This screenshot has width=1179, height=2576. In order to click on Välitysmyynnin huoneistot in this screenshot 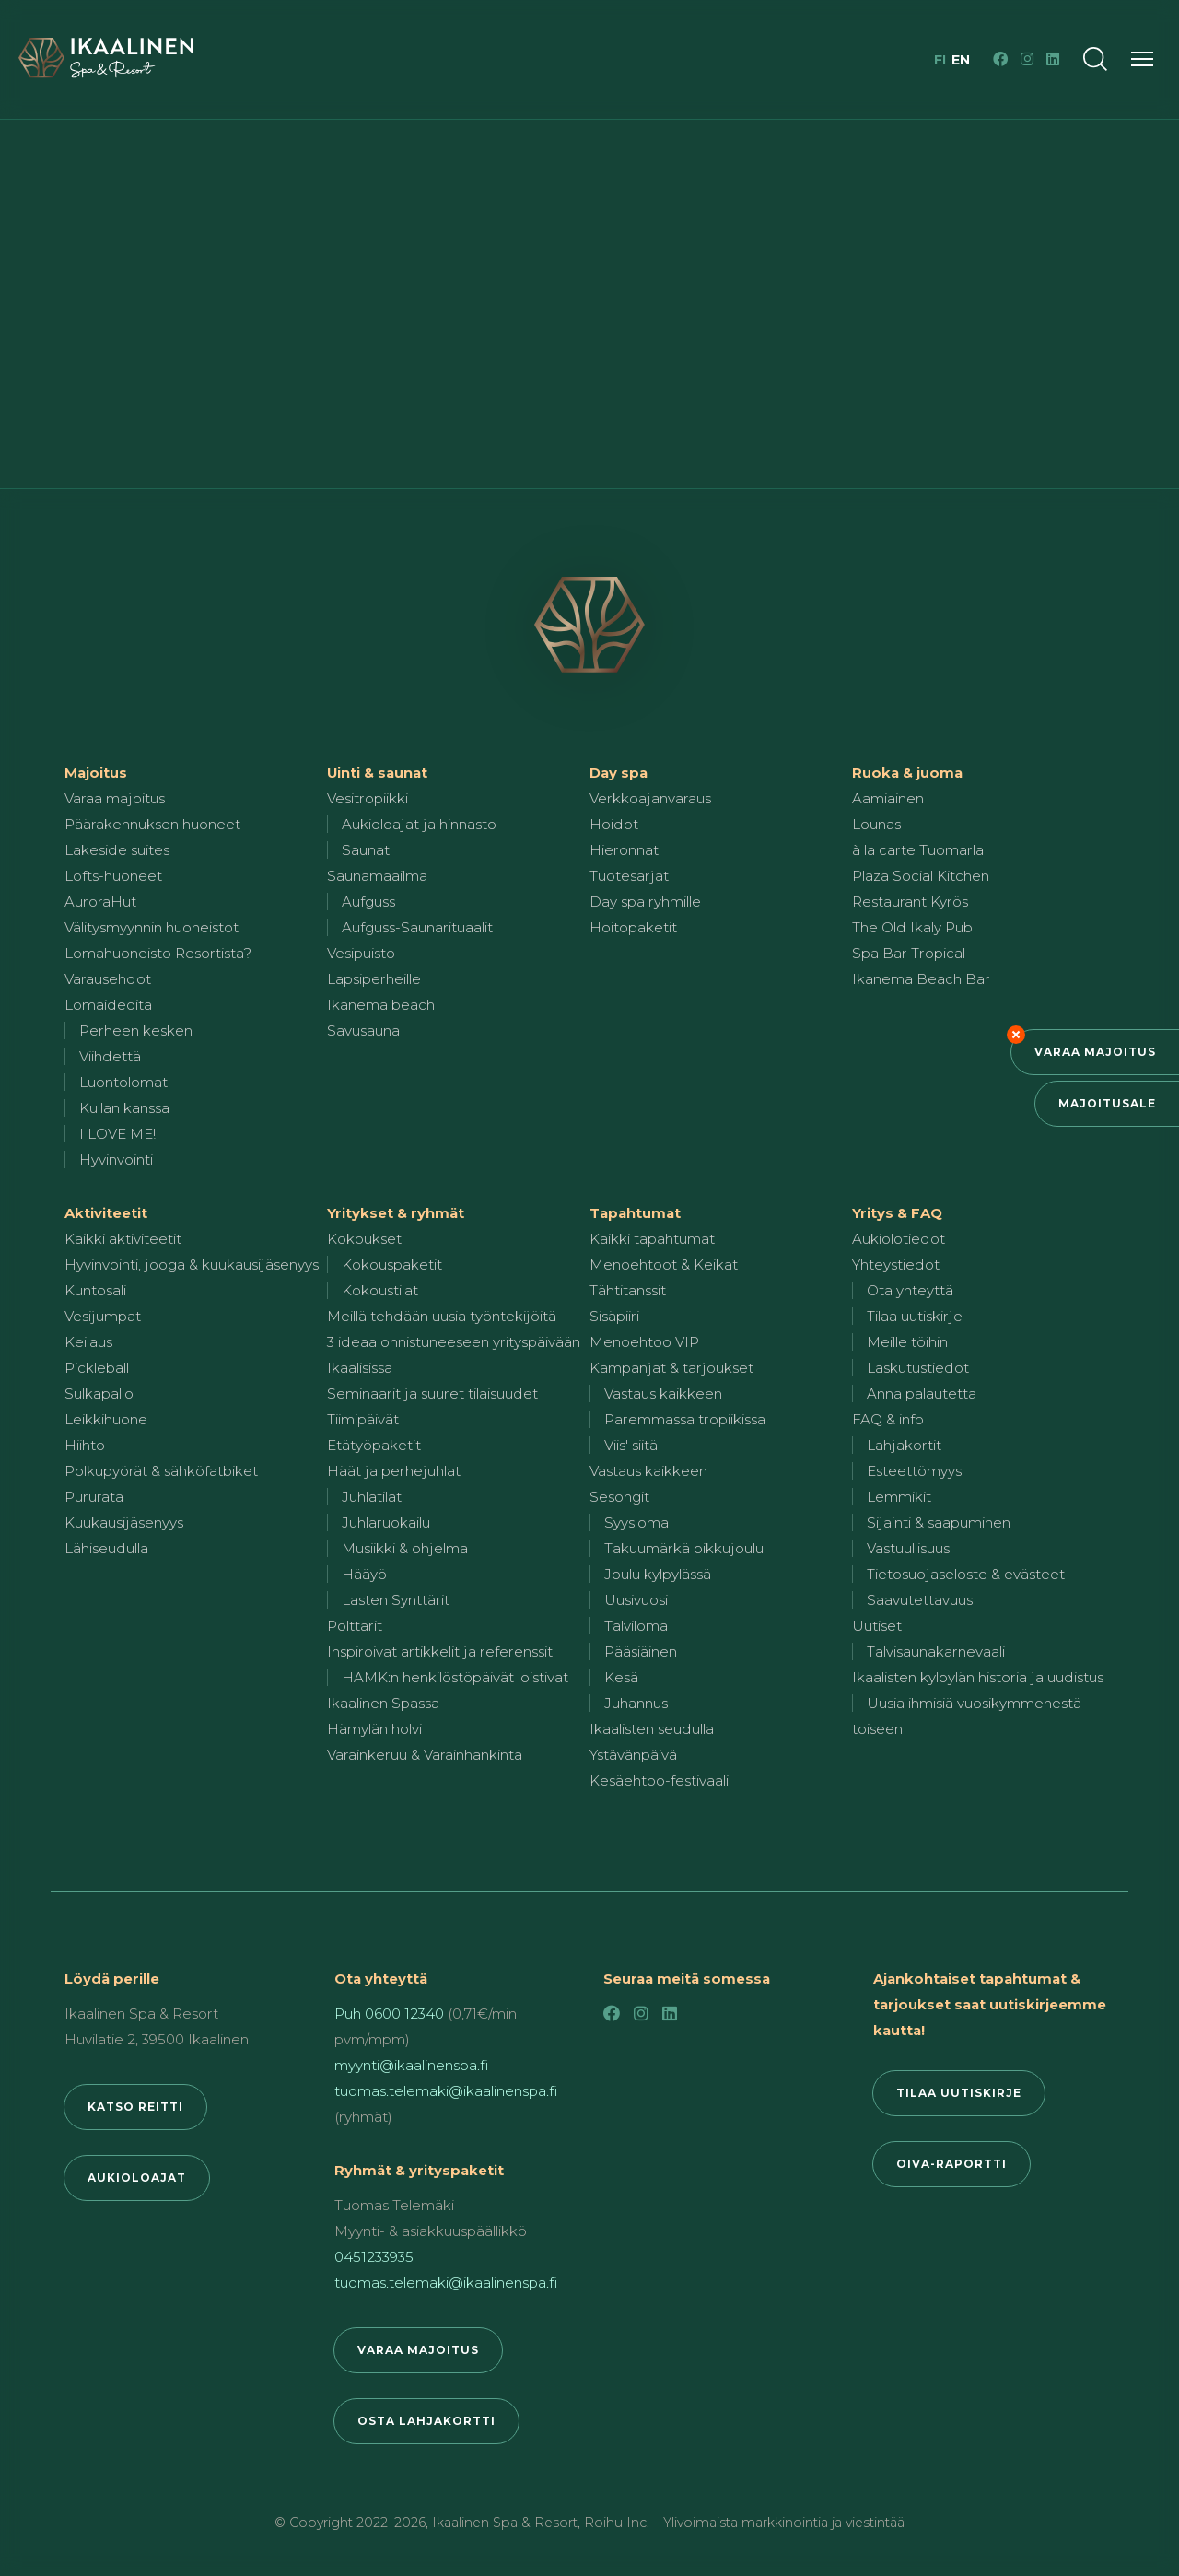, I will do `click(151, 927)`.